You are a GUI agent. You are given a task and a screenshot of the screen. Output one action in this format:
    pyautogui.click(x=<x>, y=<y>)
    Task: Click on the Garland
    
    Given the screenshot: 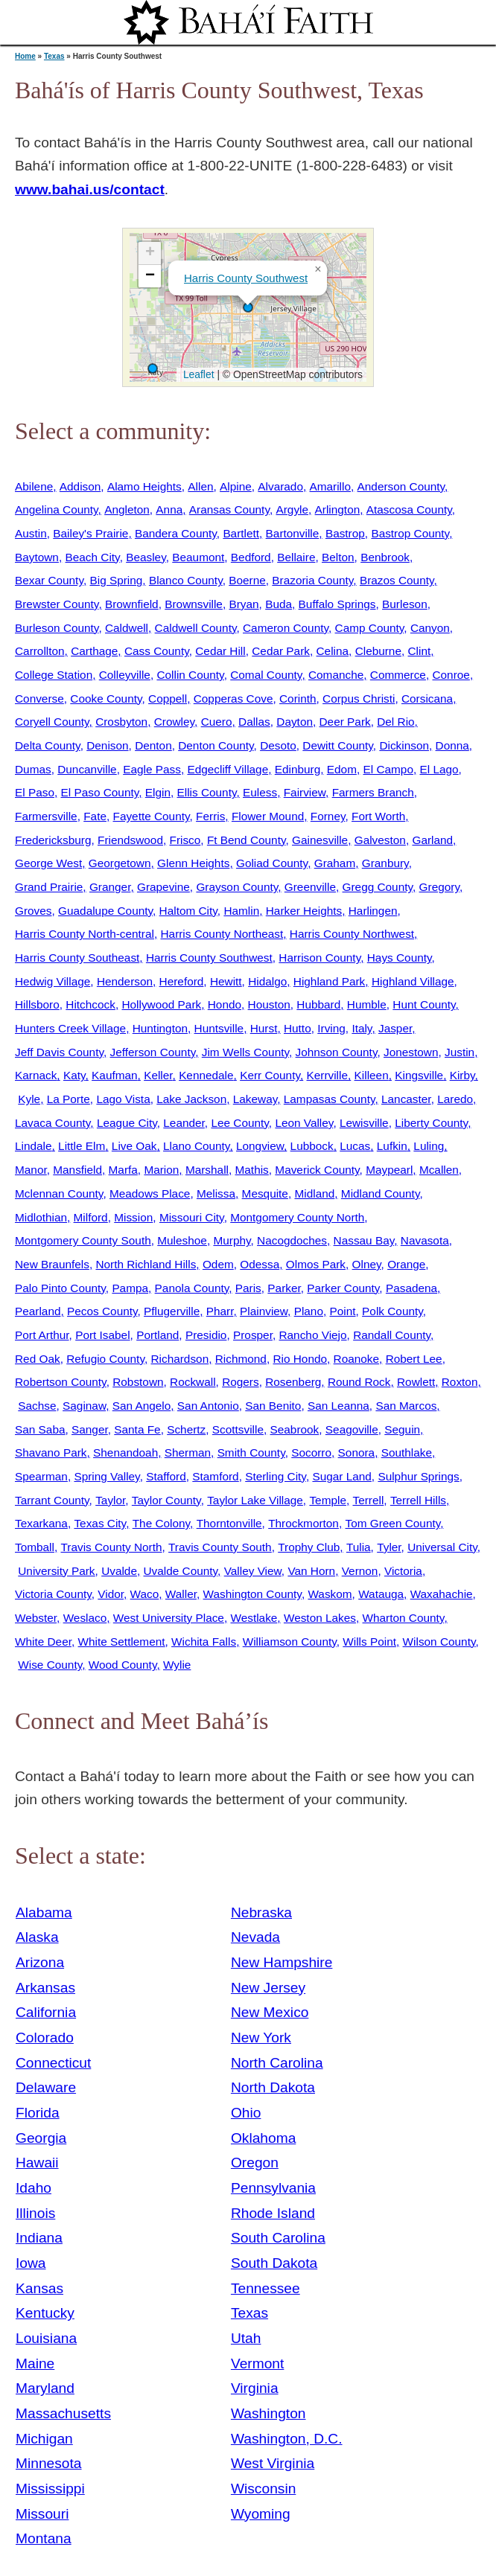 What is the action you would take?
    pyautogui.click(x=432, y=840)
    